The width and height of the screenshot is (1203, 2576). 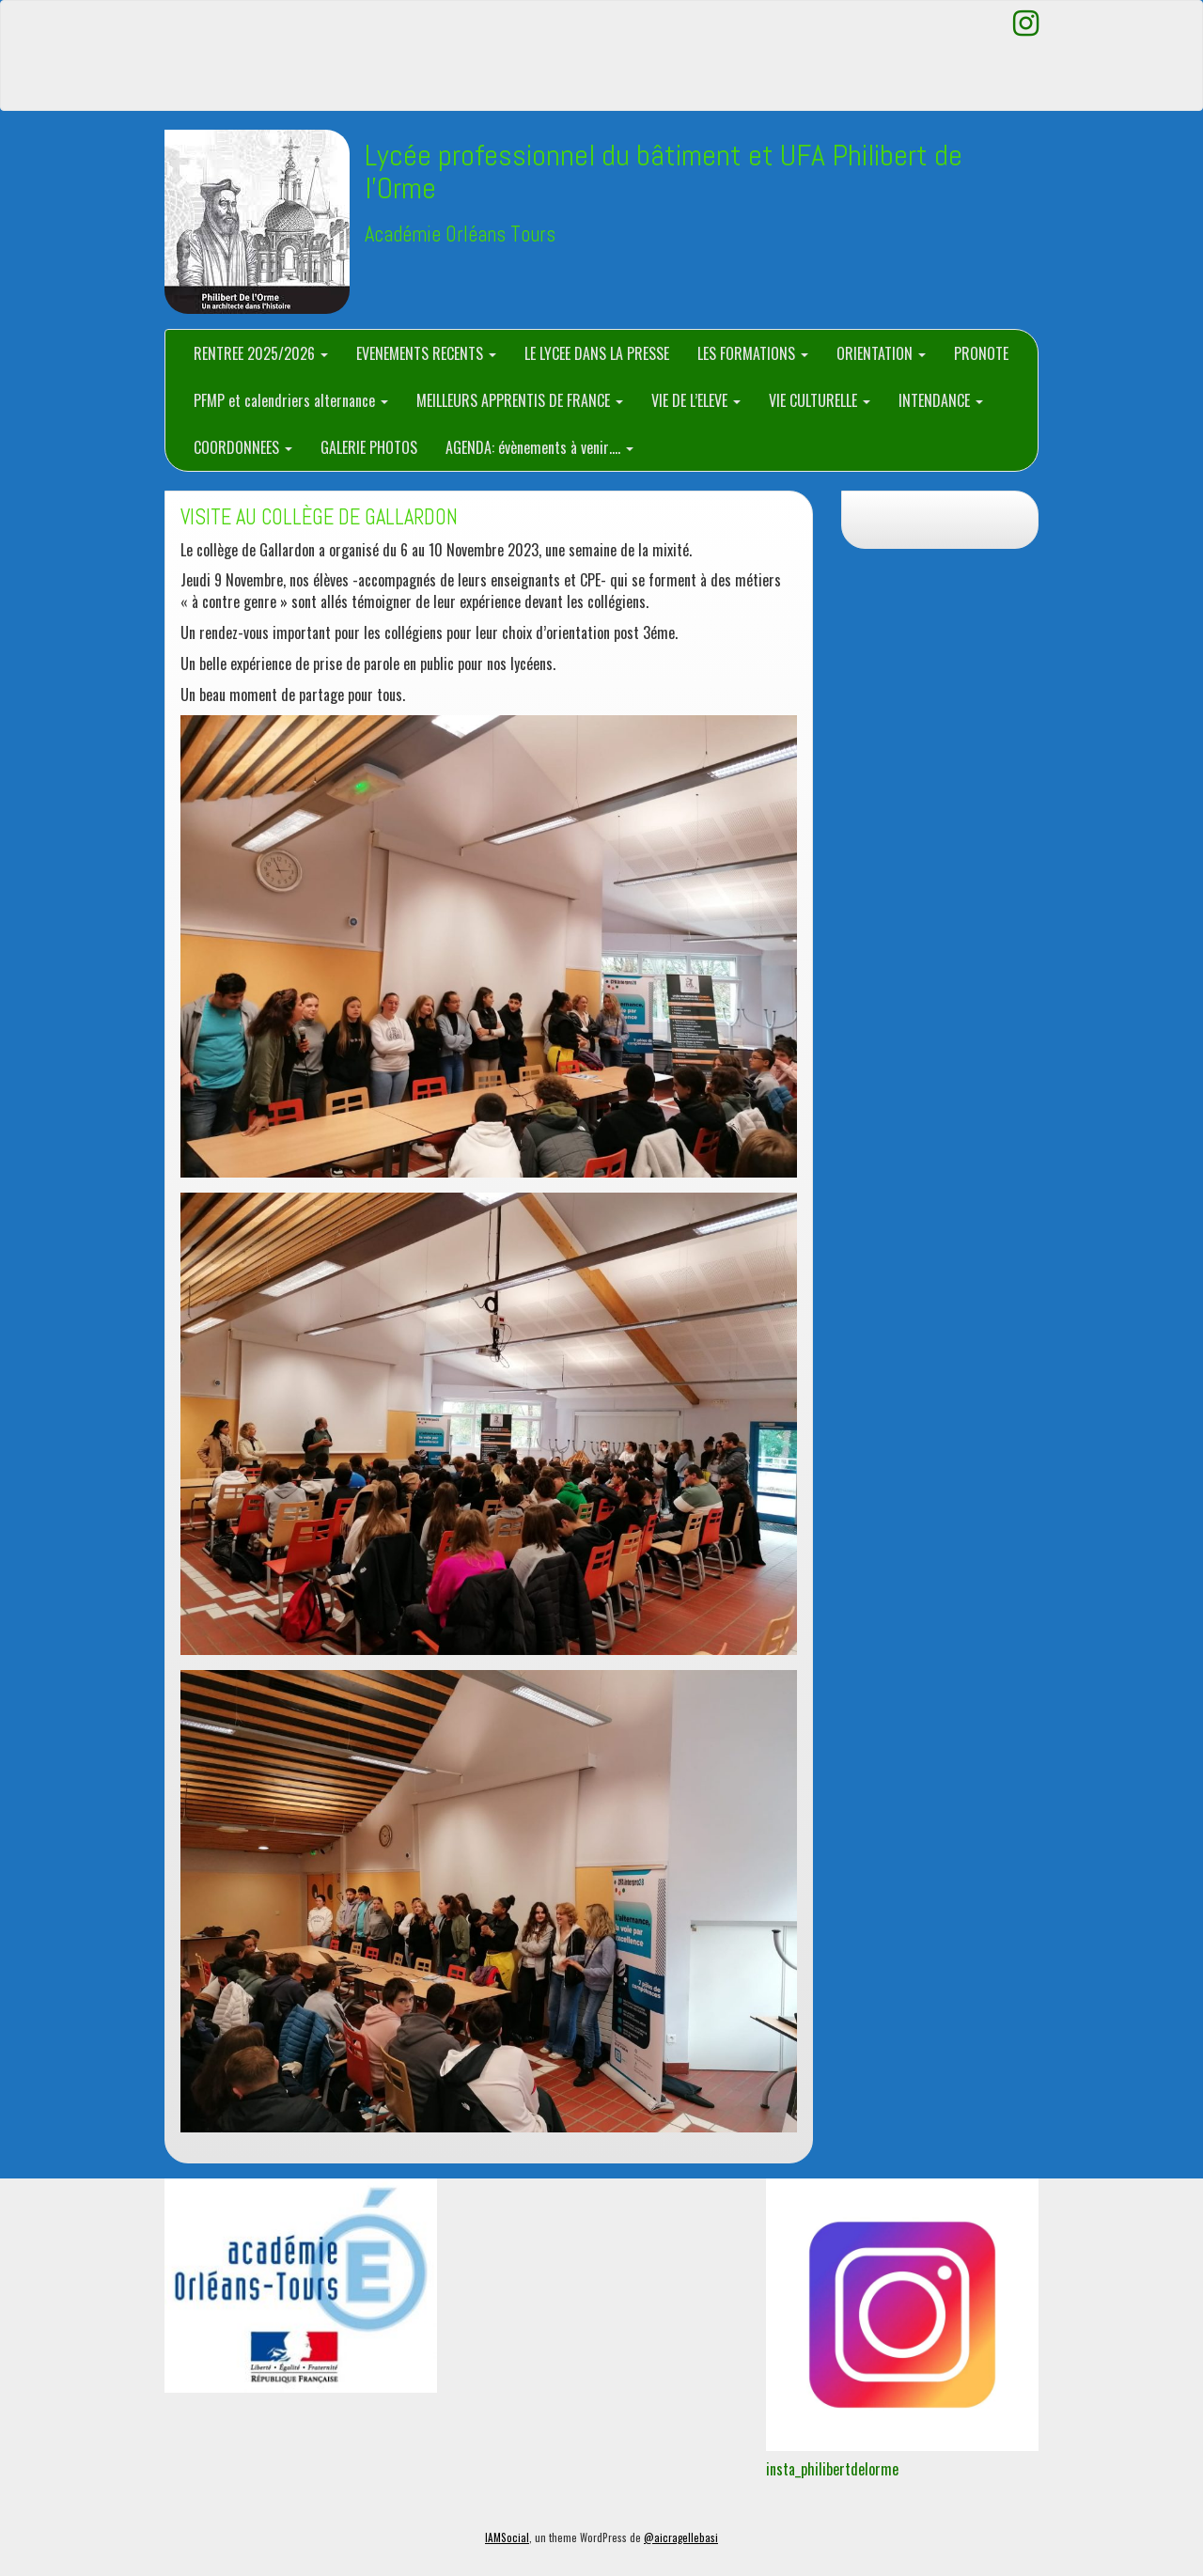 What do you see at coordinates (519, 400) in the screenshot?
I see `MEILLEURS APPRENTIS DE FRANCE` at bounding box center [519, 400].